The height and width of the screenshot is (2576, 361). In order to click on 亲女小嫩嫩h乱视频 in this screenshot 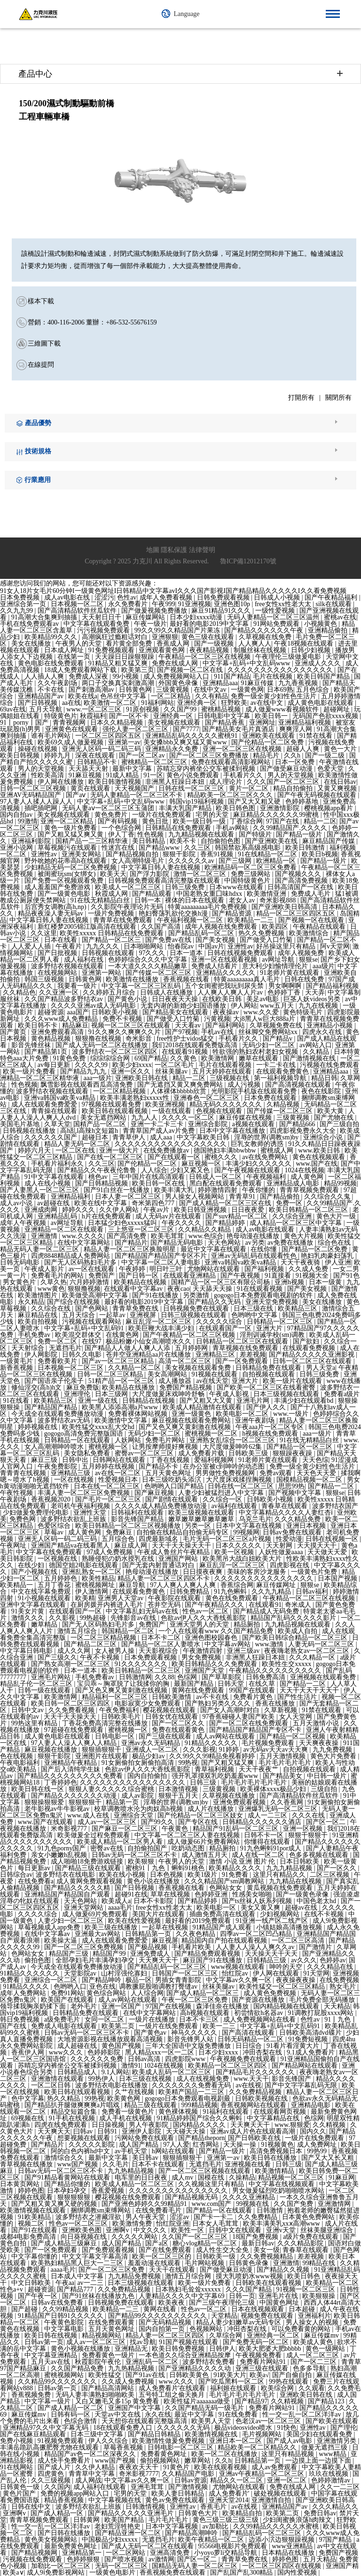, I will do `click(60, 1854)`.